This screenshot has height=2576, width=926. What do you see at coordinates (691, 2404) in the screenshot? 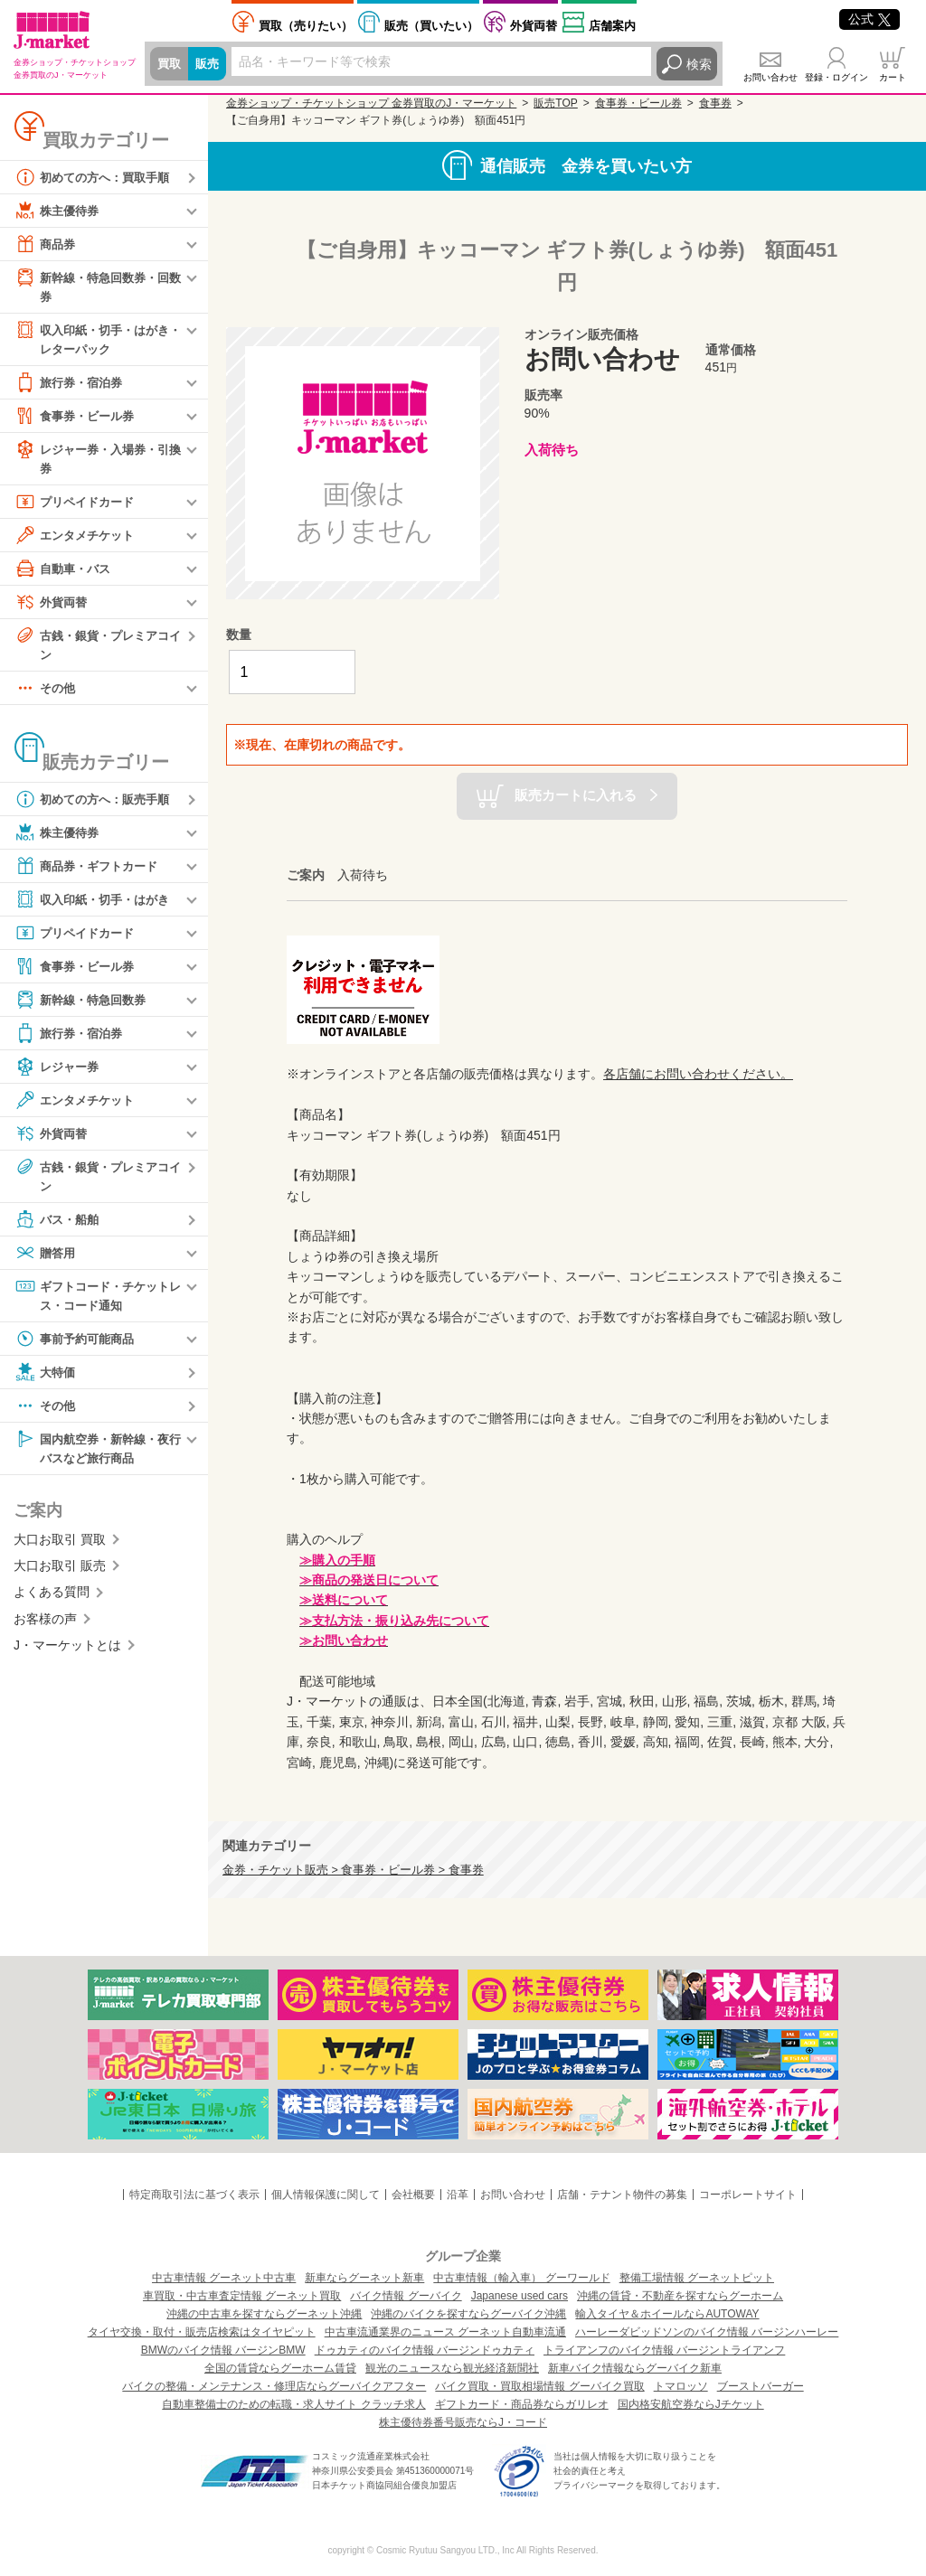
I see `国内格安航空券ならJチケット` at bounding box center [691, 2404].